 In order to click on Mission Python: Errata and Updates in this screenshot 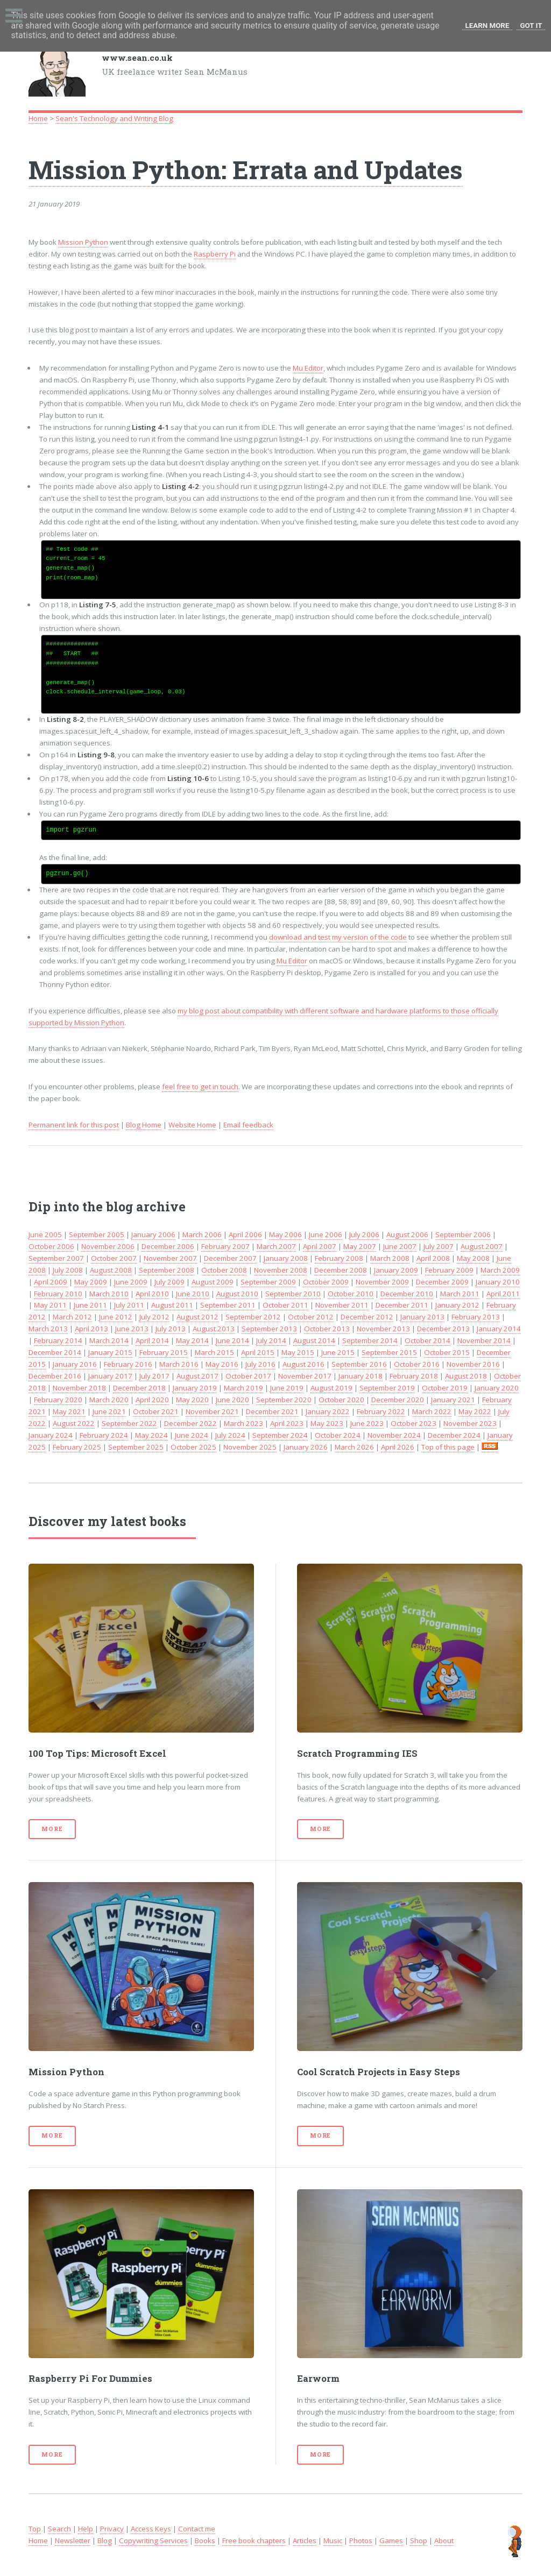, I will do `click(246, 169)`.